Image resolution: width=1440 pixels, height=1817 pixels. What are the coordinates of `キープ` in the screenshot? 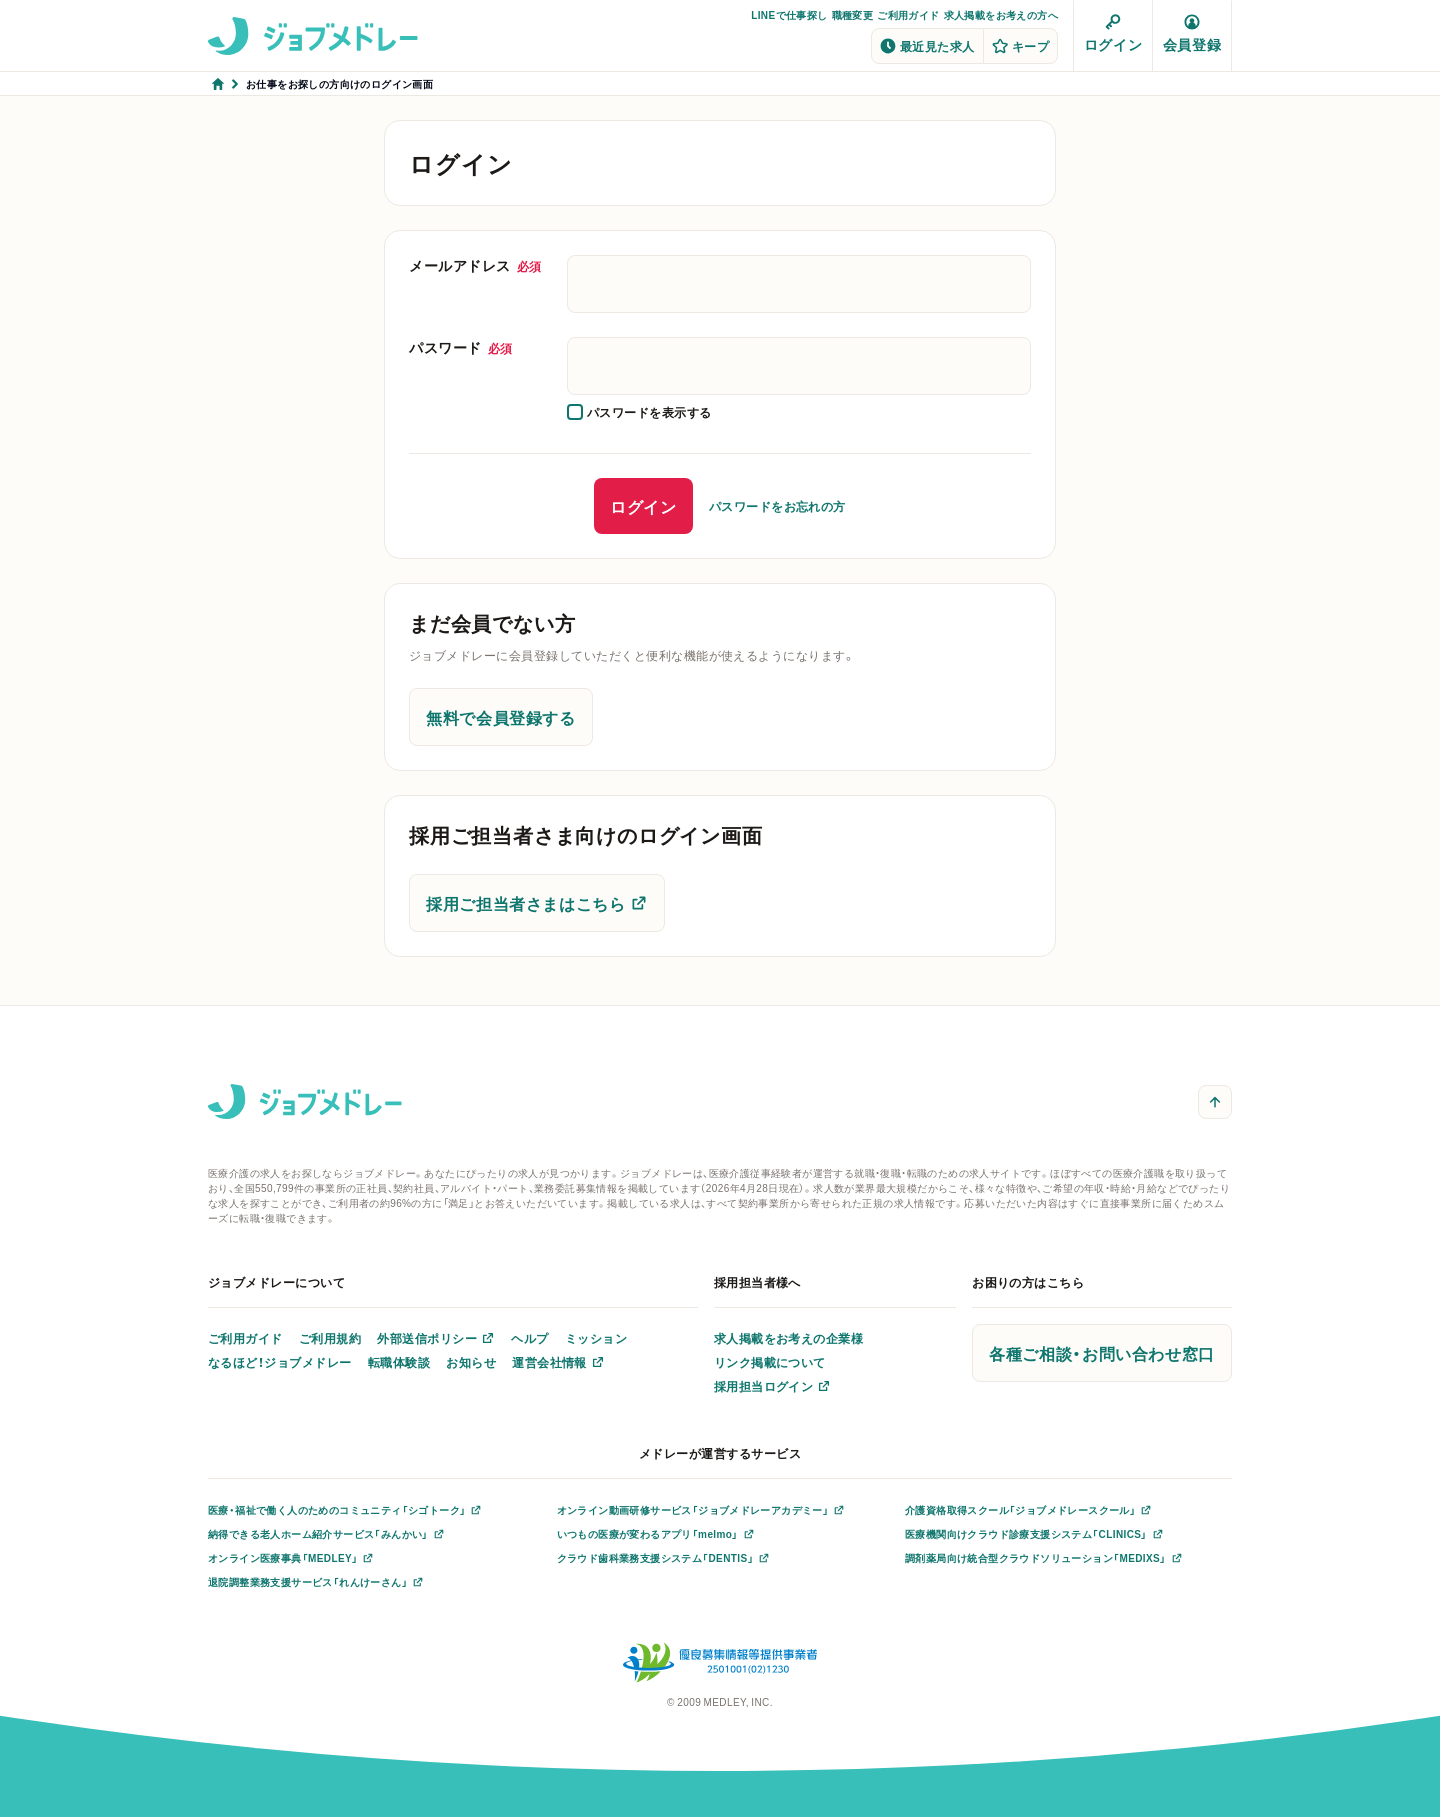 It's located at (1020, 46).